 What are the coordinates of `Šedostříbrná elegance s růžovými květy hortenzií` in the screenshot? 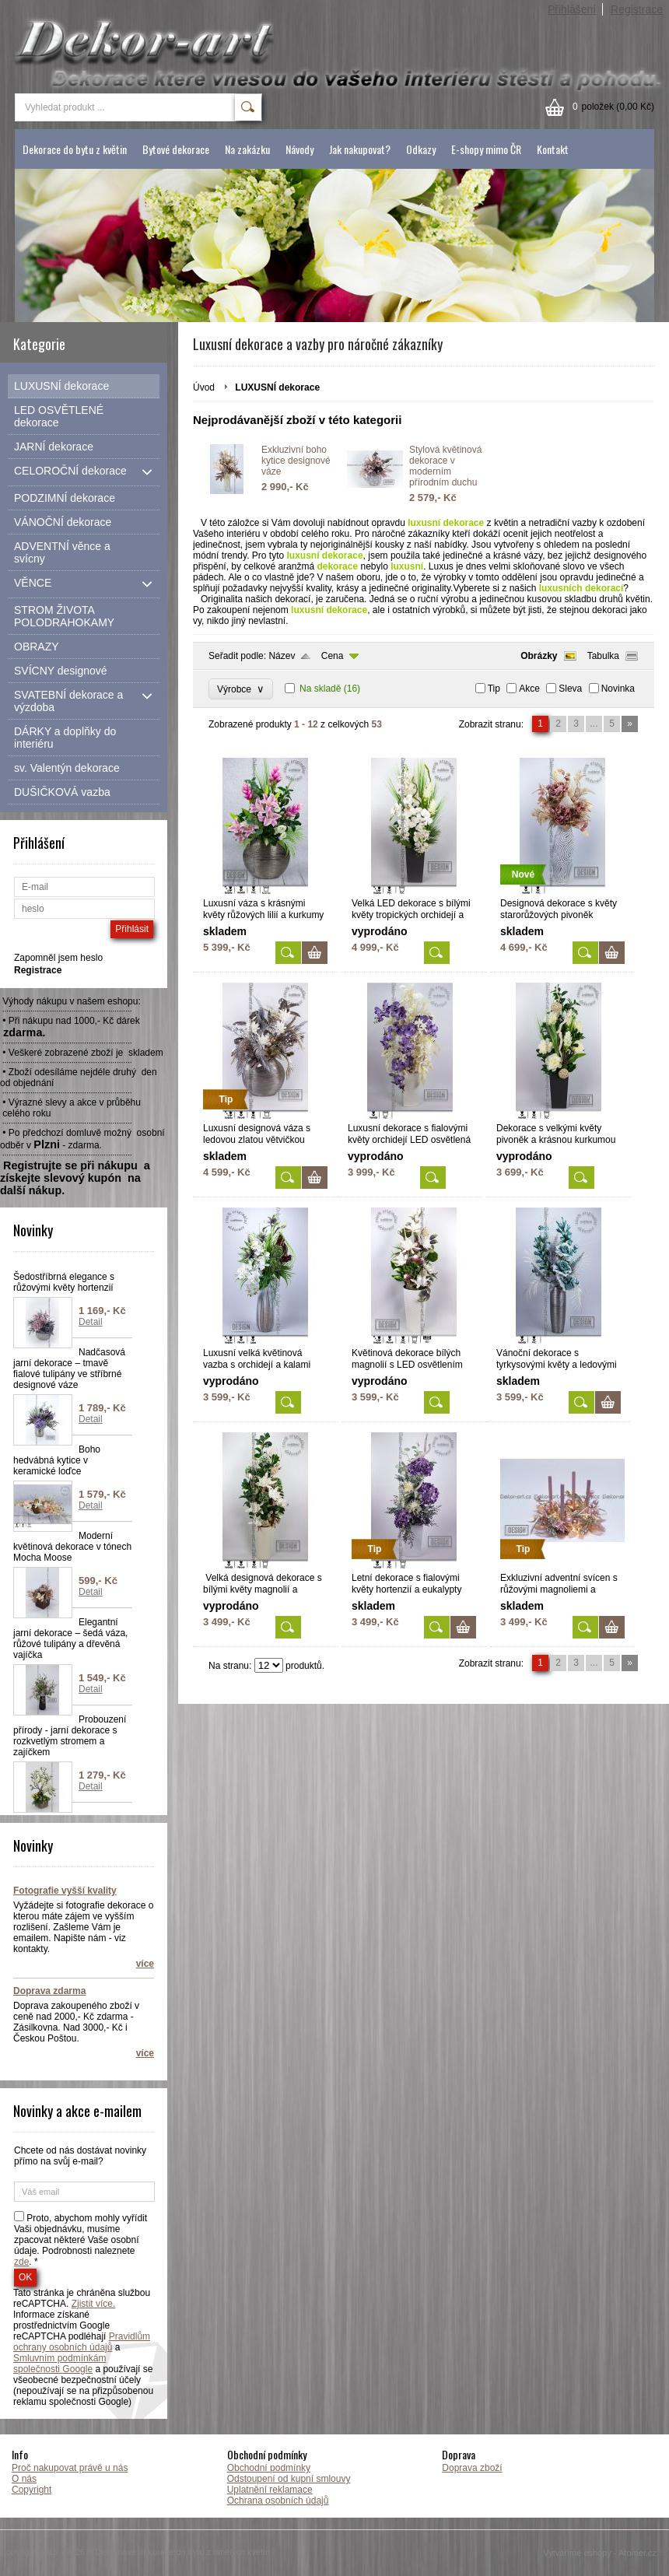 It's located at (63, 1282).